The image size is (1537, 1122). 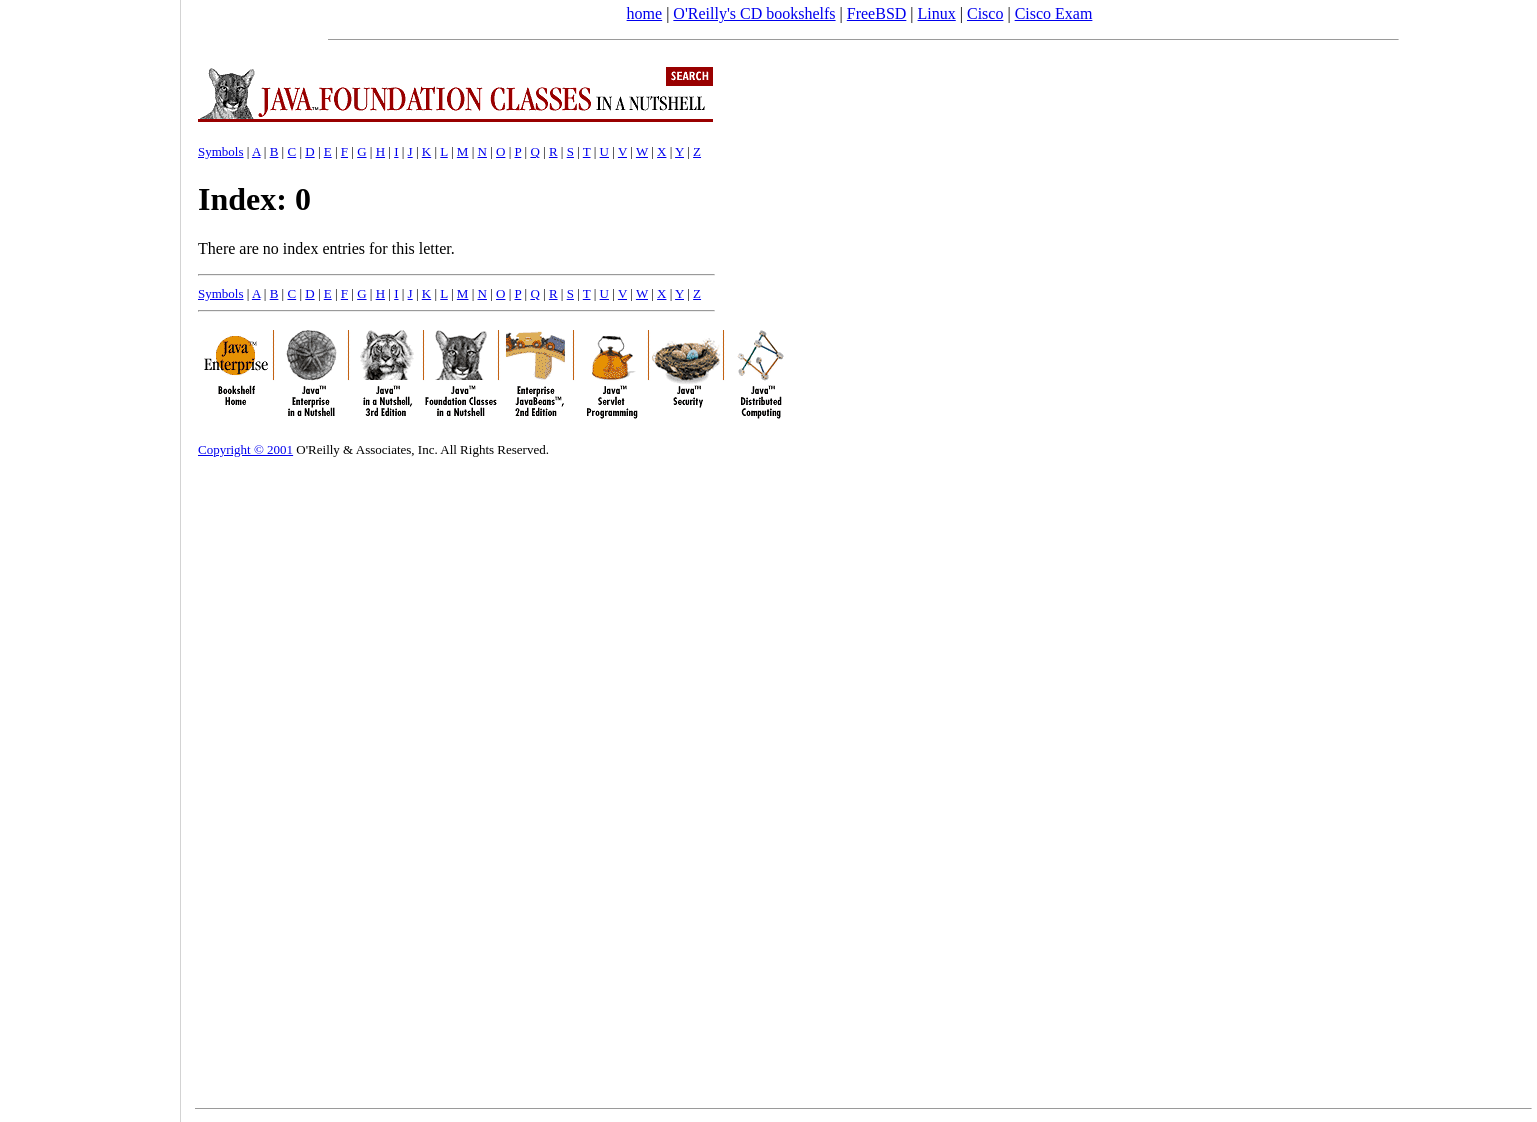 I want to click on home, so click(x=645, y=13).